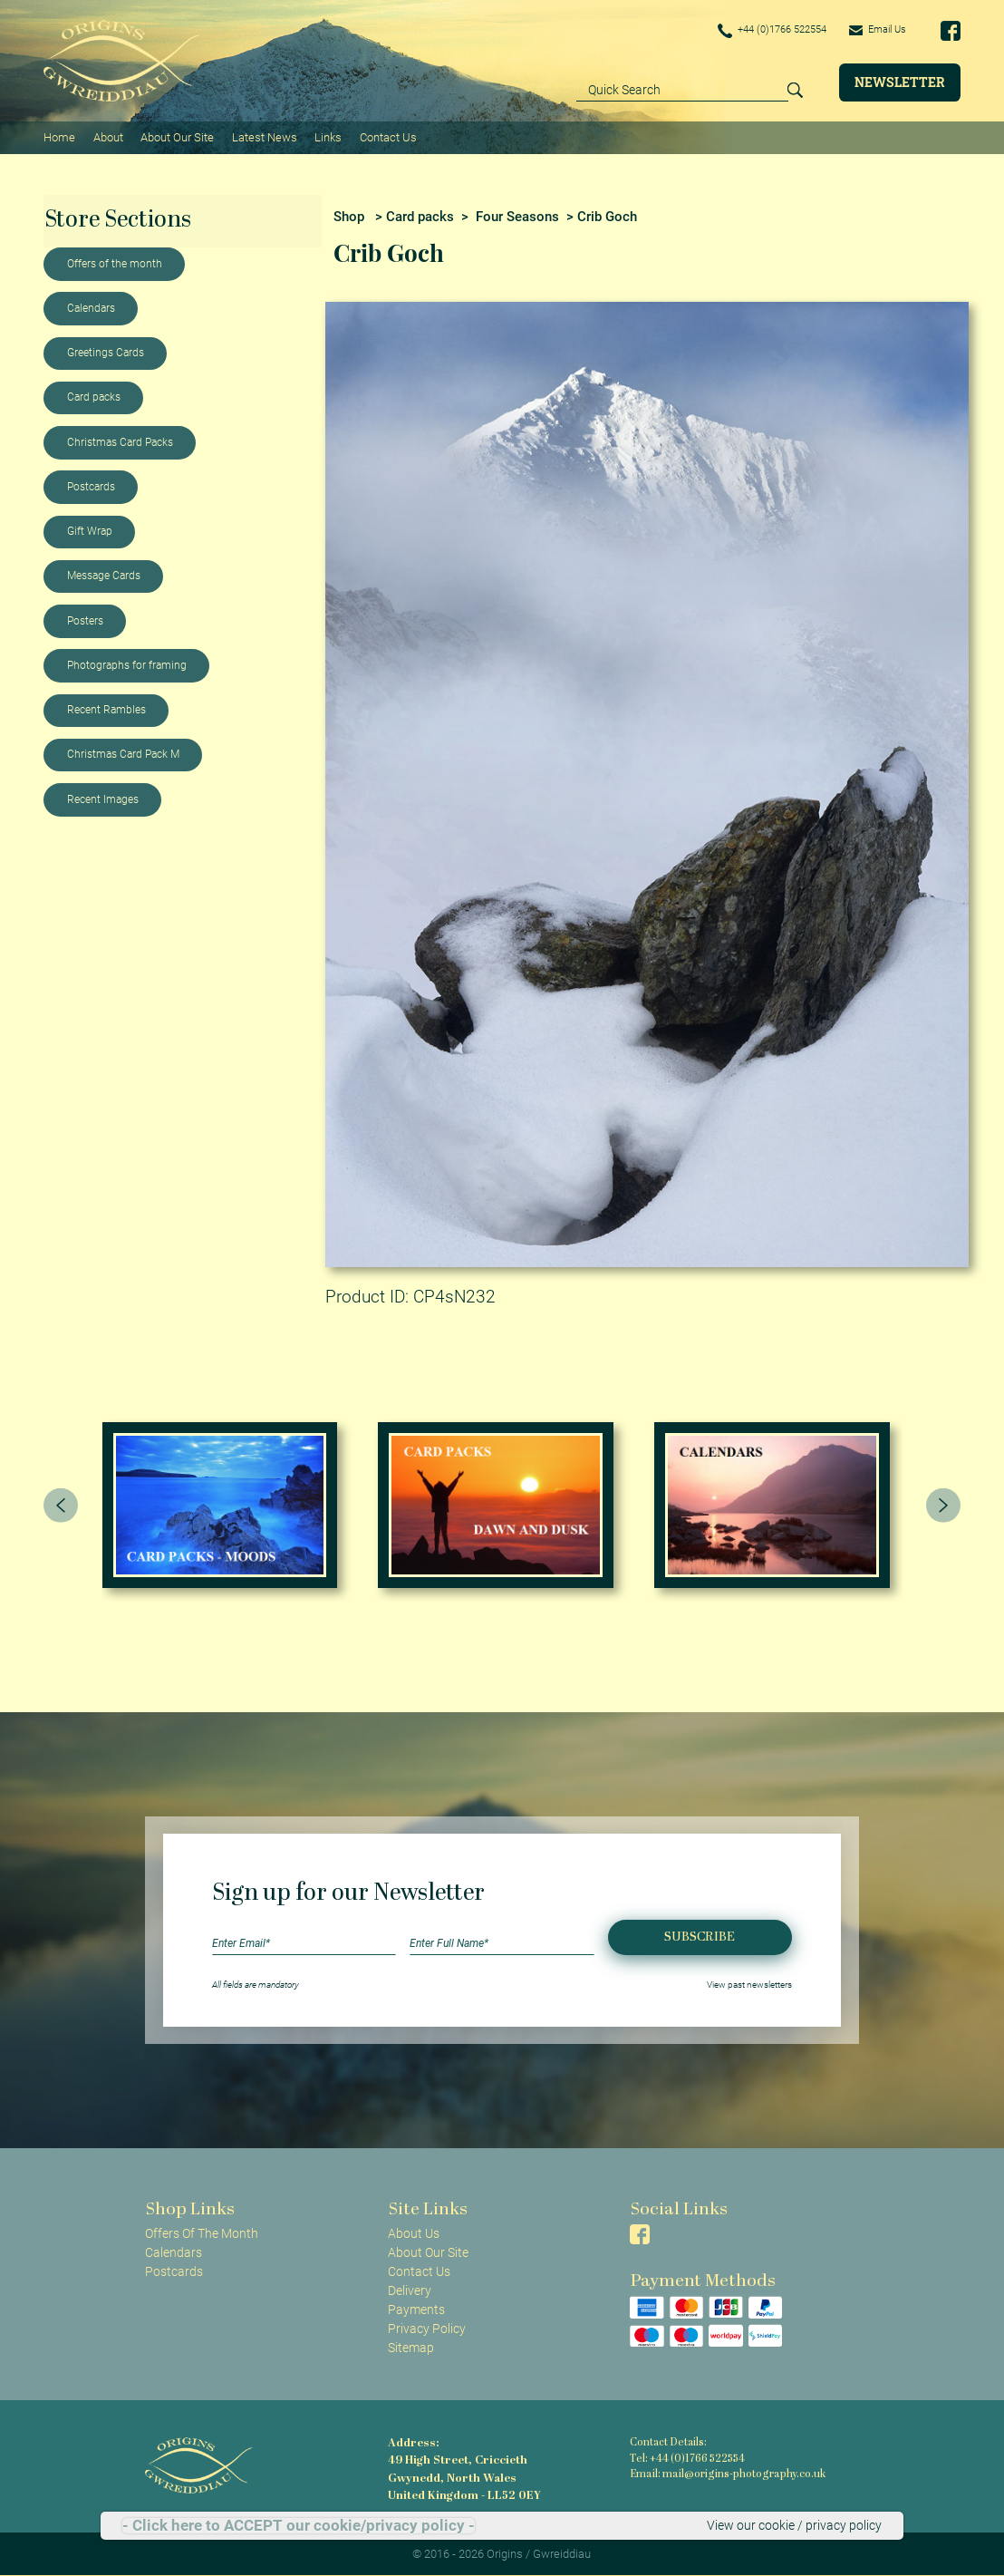 This screenshot has width=1004, height=2576. Describe the element at coordinates (91, 485) in the screenshot. I see `Postcards` at that location.